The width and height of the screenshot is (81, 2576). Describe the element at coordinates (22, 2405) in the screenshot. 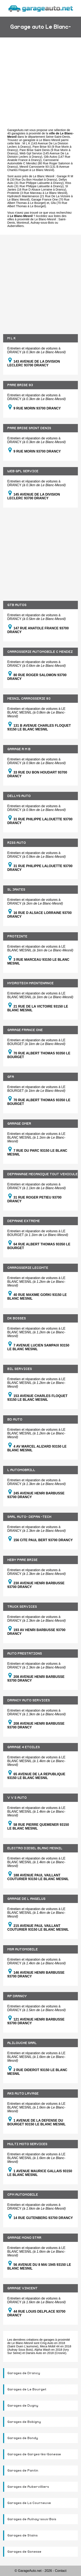

I see `Garages de Dugny` at that location.